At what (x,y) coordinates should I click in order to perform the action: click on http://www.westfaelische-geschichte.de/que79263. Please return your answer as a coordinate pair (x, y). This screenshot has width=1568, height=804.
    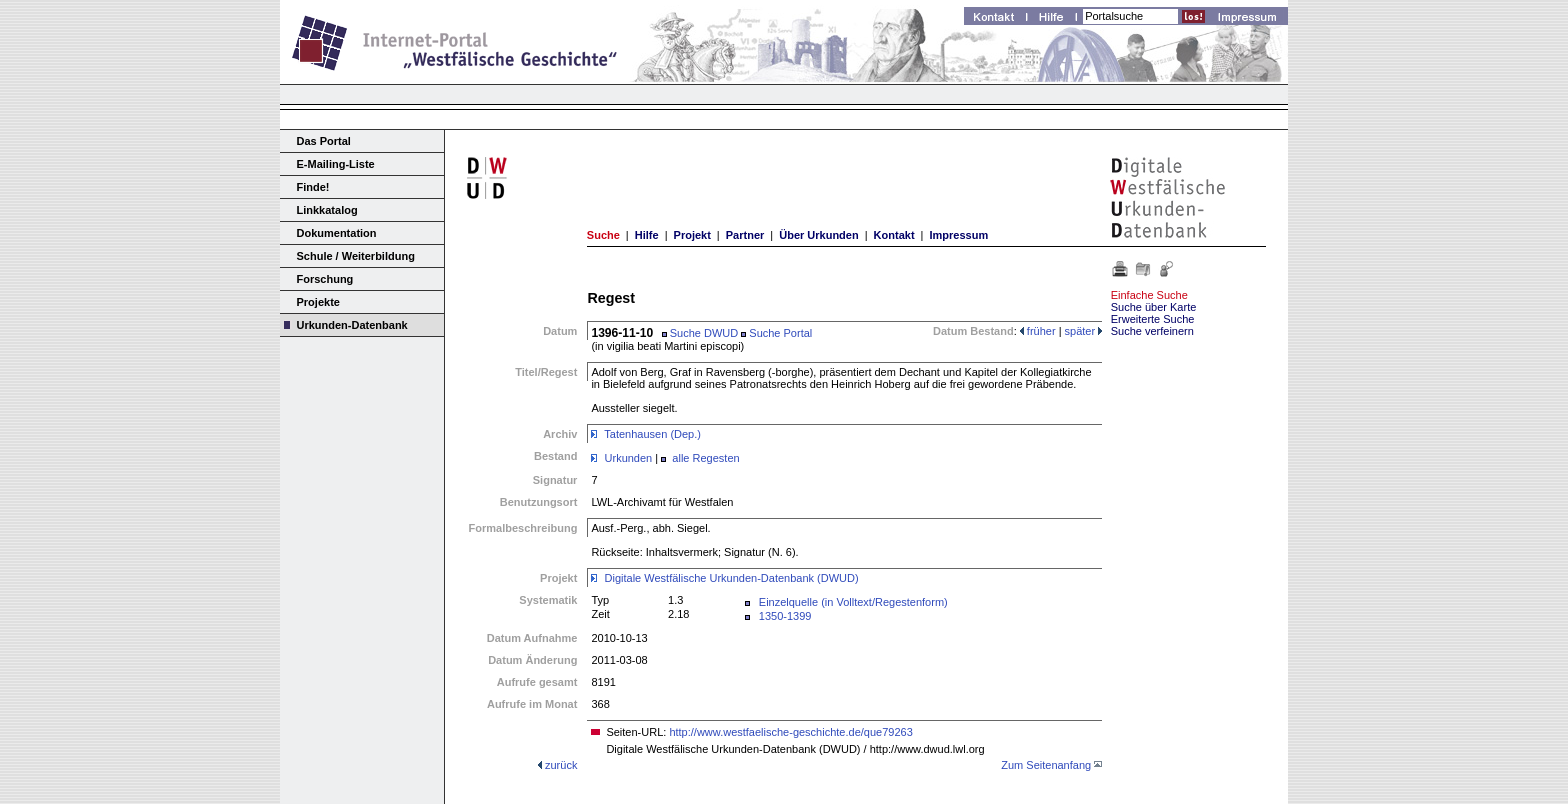
    Looking at the image, I should click on (790, 732).